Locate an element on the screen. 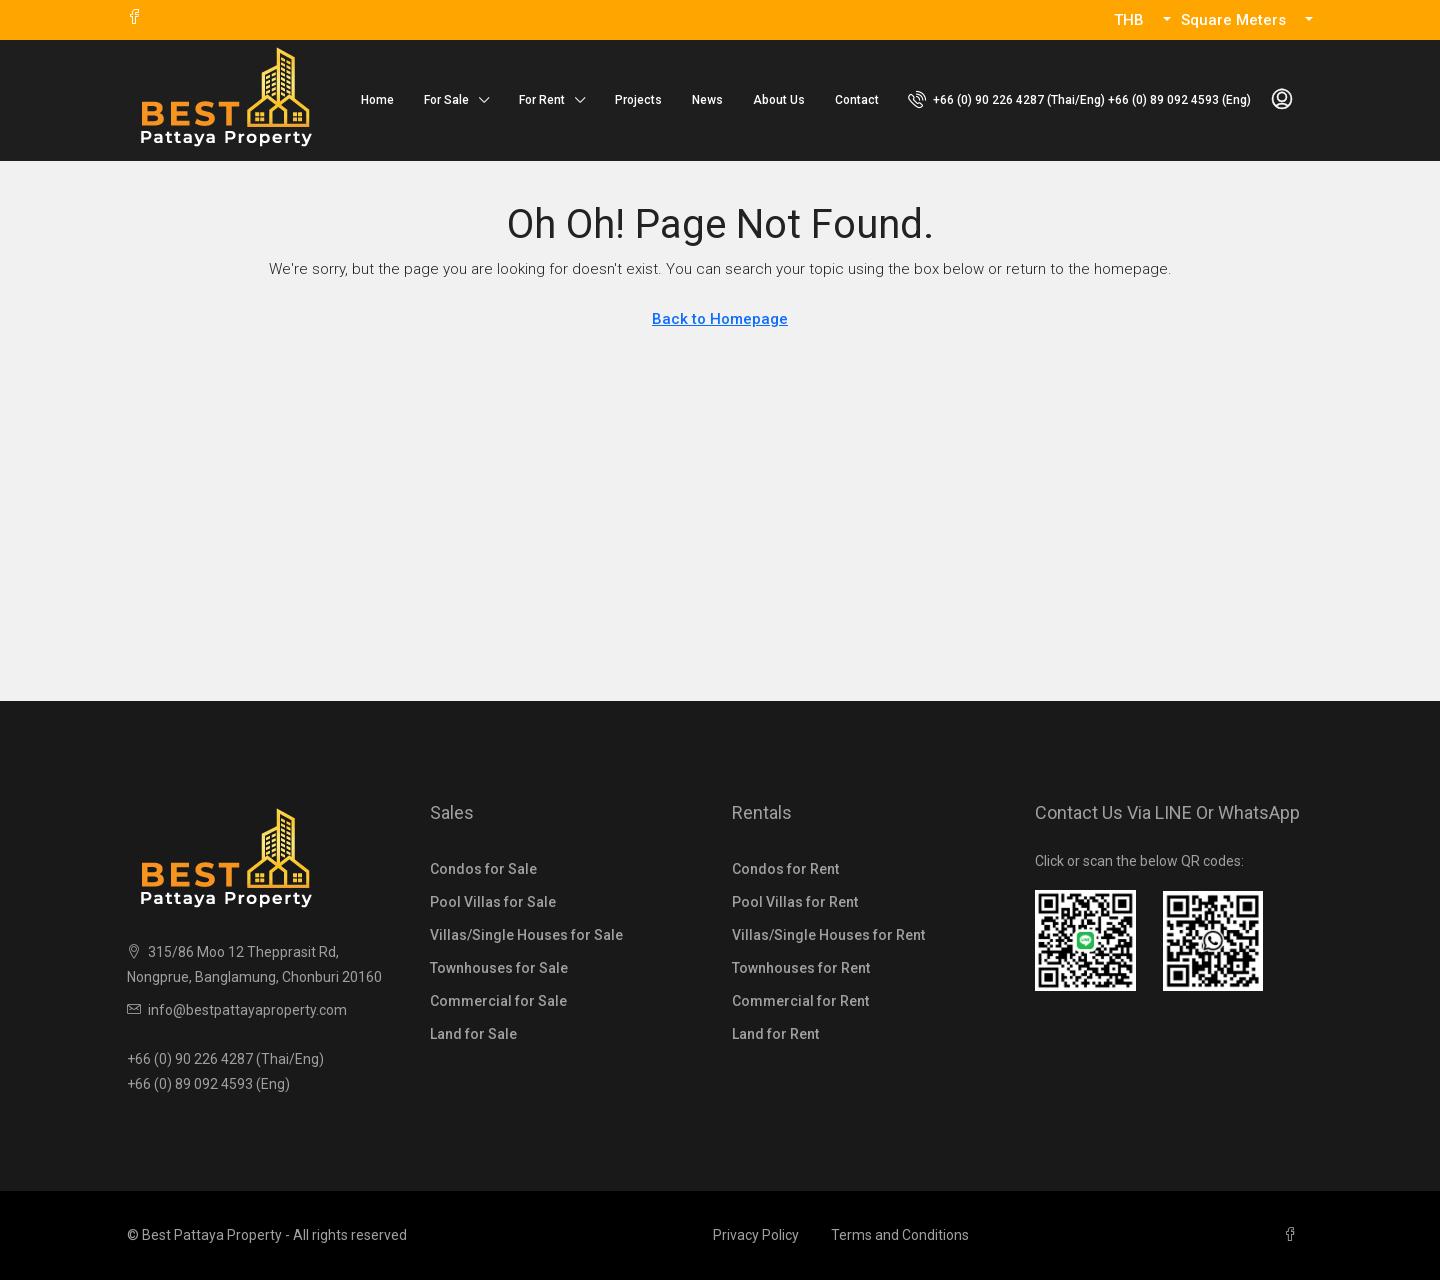 The height and width of the screenshot is (1280, 1440). Privacy Policy is located at coordinates (756, 1235).